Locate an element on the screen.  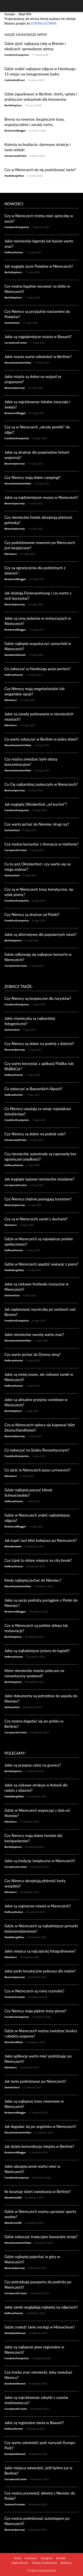
Jak działa komunikacja miejska w Berlinie? is located at coordinates (39, 2146).